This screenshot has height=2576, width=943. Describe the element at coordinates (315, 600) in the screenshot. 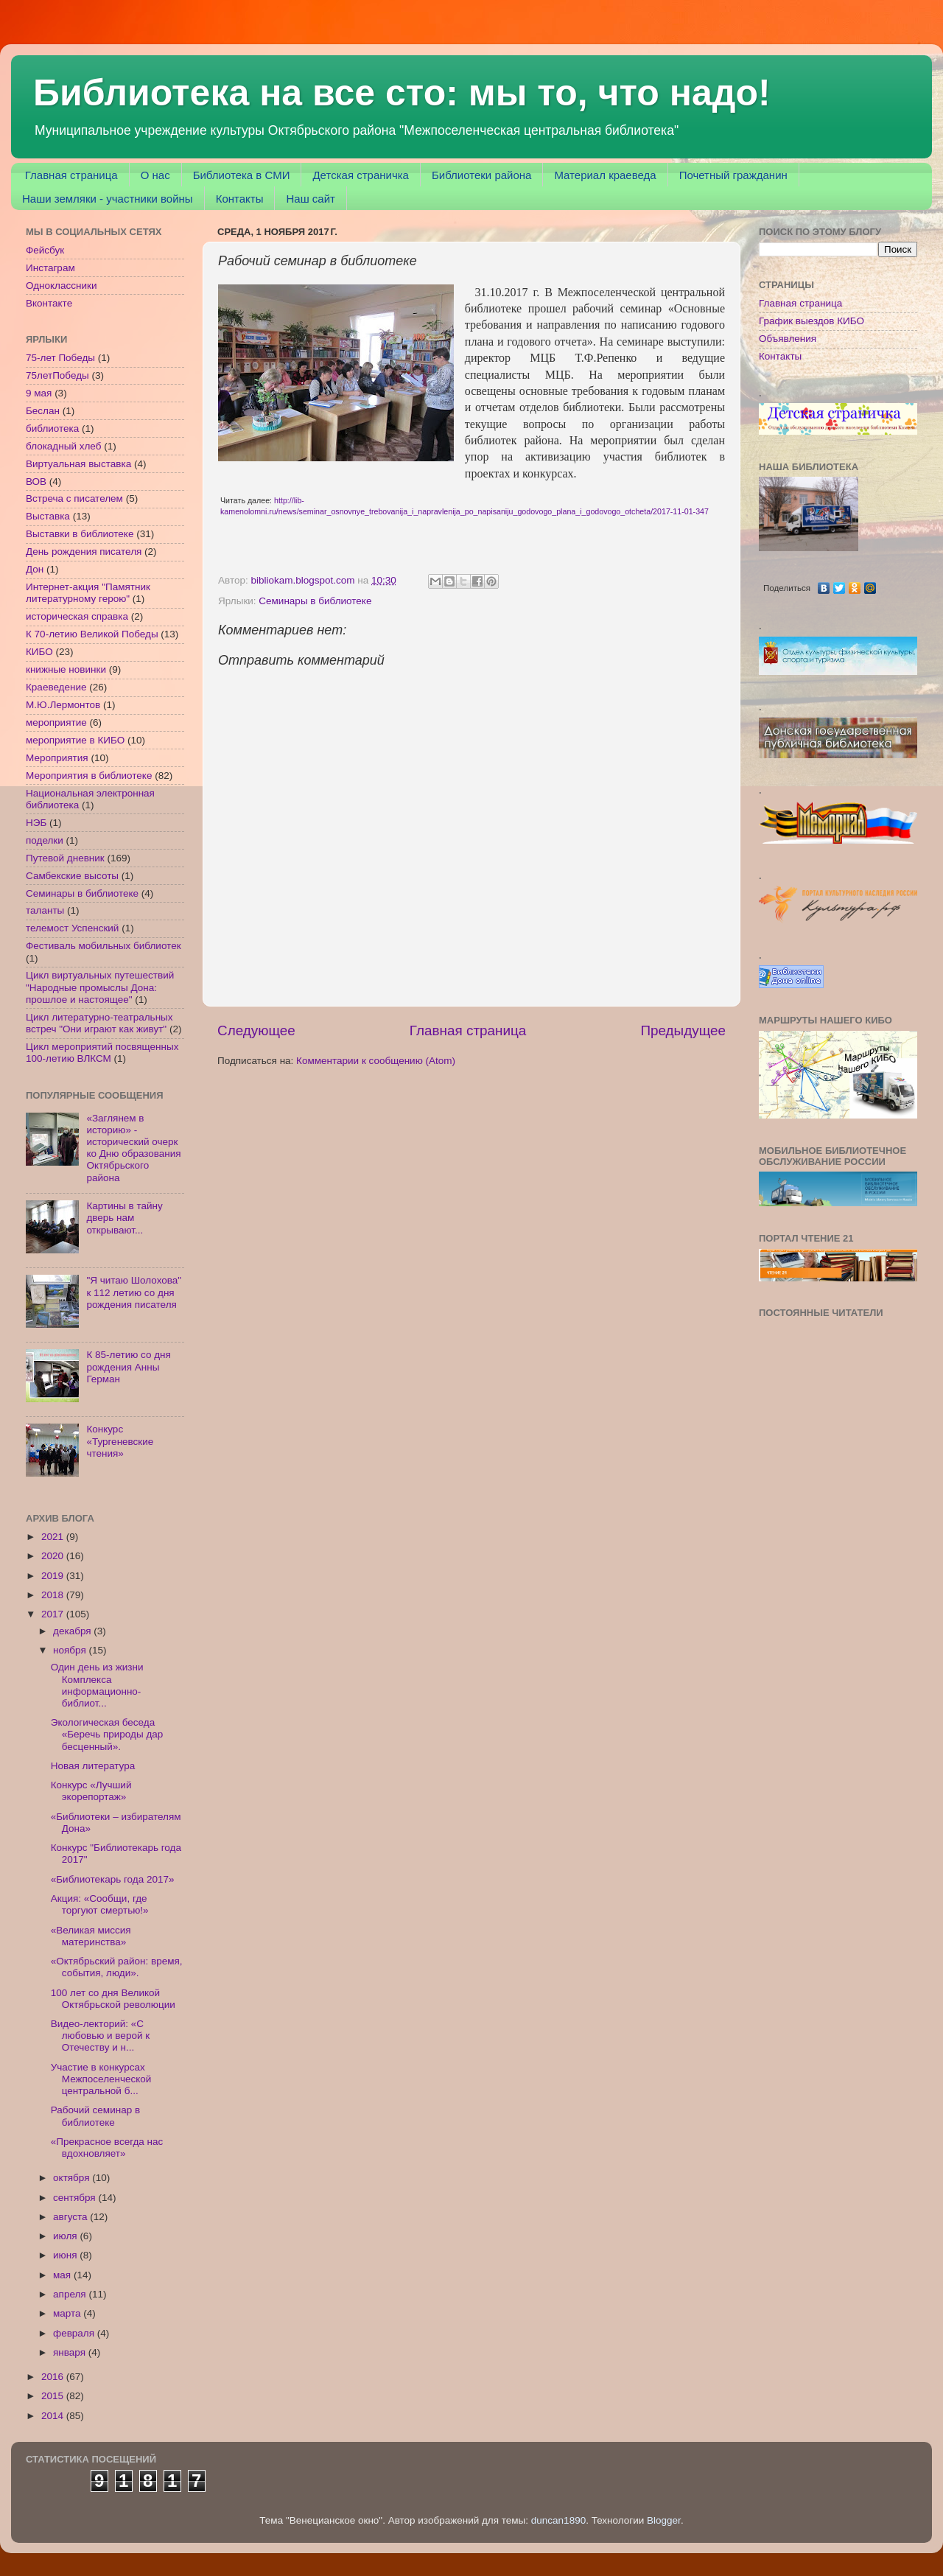

I see `Семинары в библиотеке` at that location.